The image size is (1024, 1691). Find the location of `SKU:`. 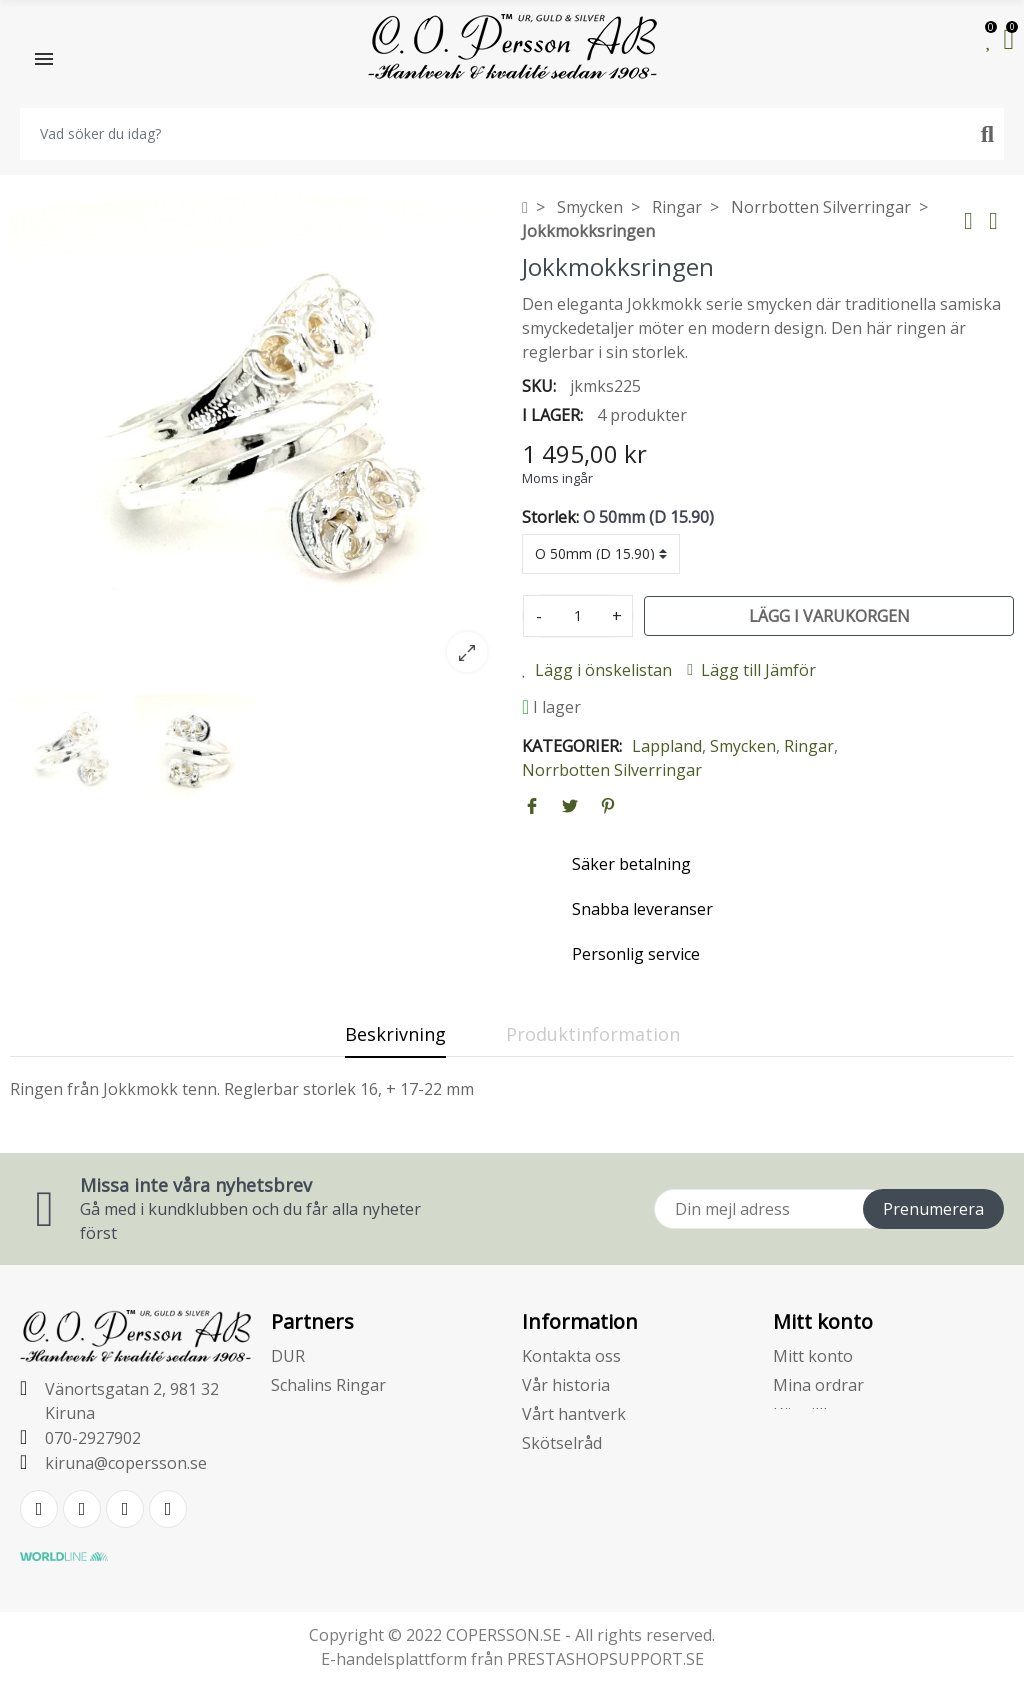

SKU: is located at coordinates (539, 386).